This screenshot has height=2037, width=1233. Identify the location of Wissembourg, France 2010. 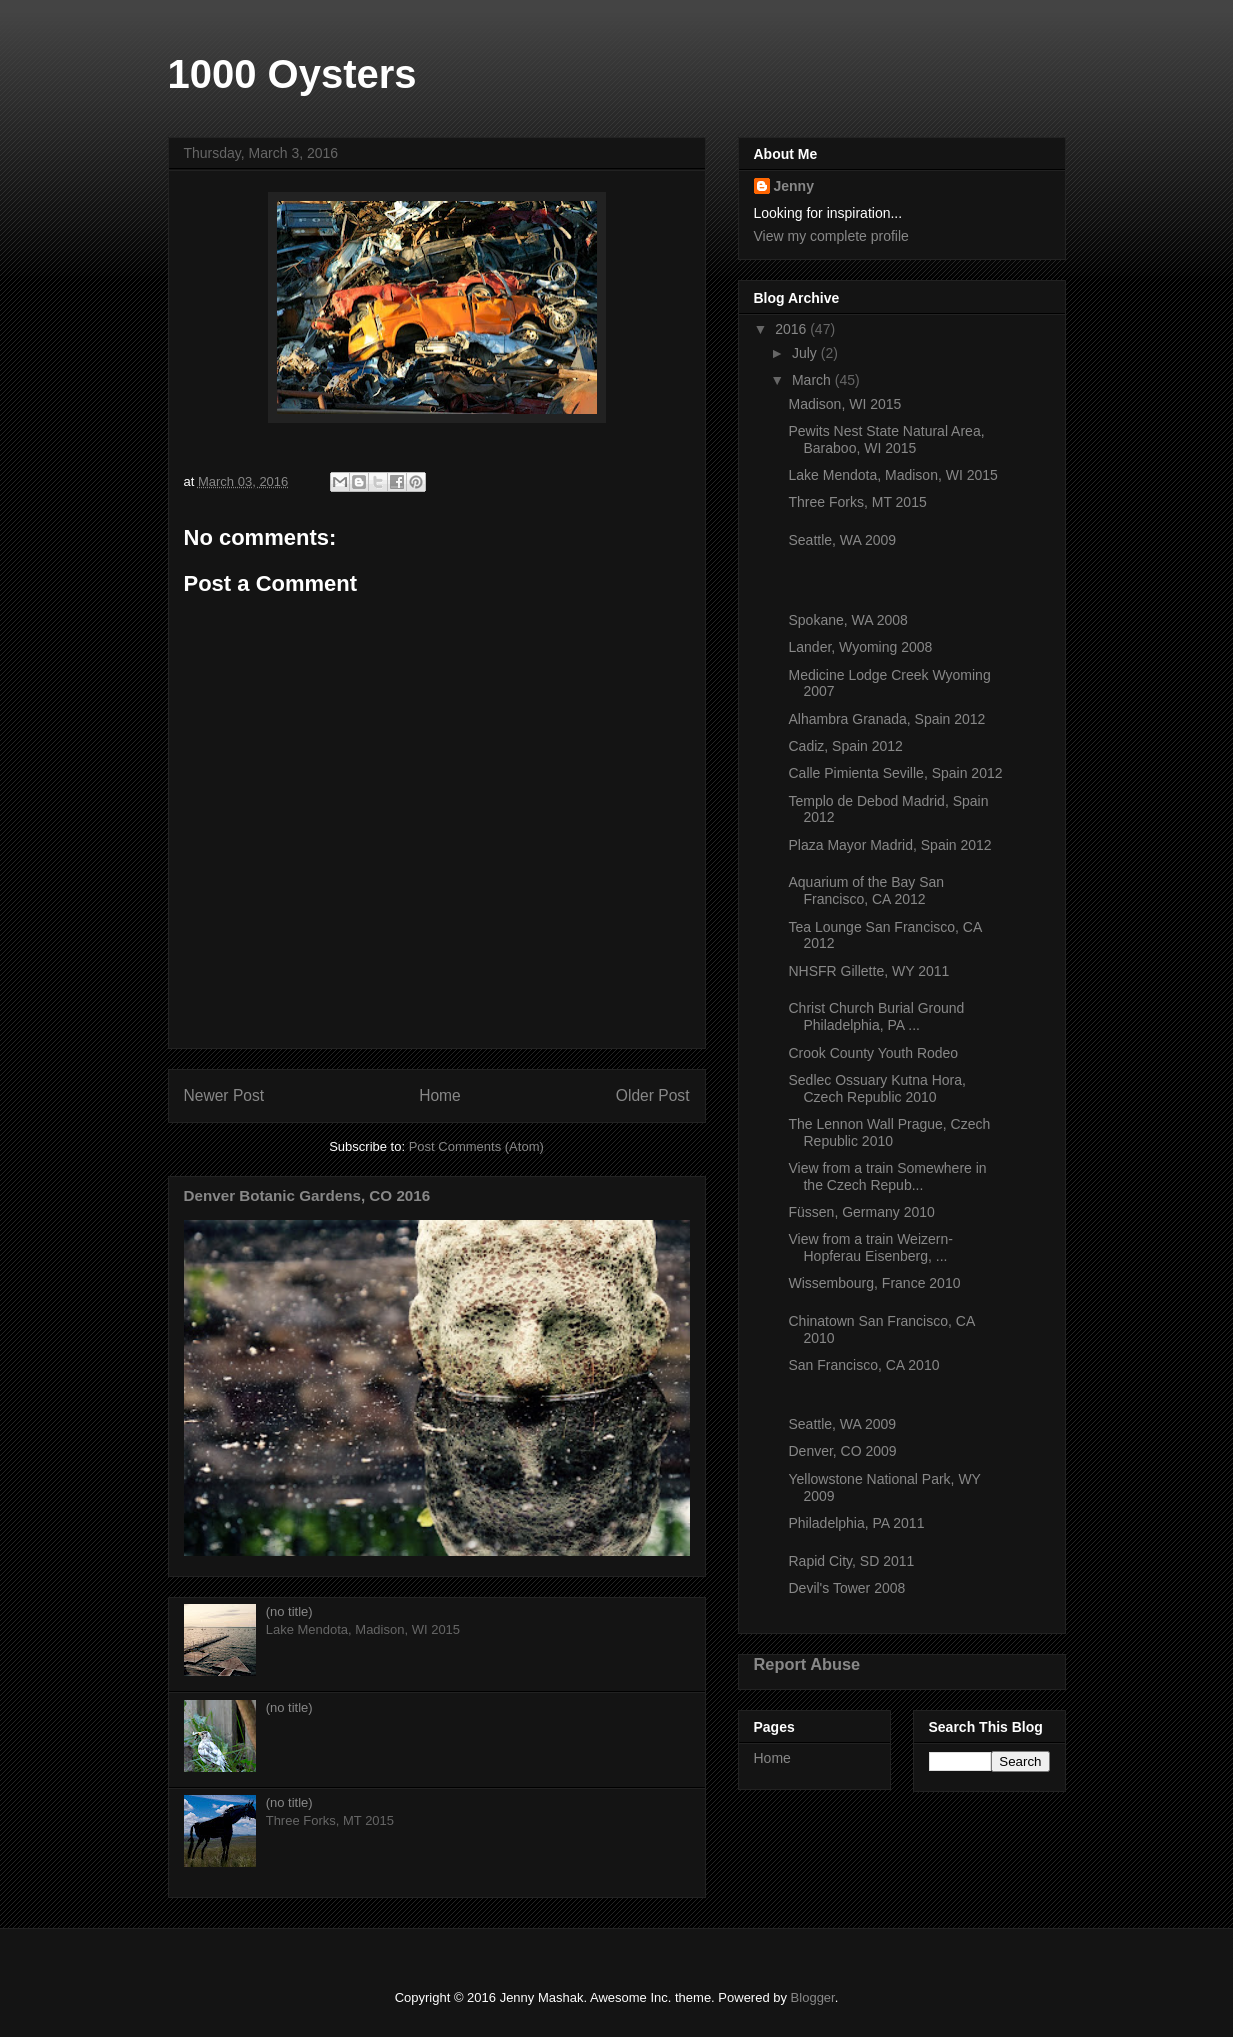
(874, 1283).